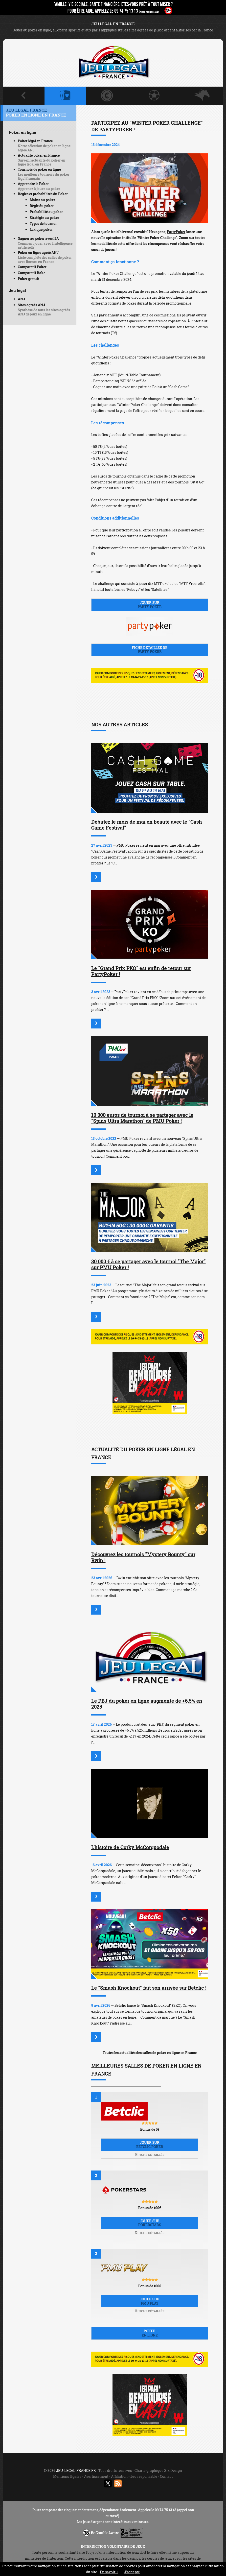  I want to click on Le "Smash Knockout" fait son arrivée sur Betclic !, so click(148, 1987).